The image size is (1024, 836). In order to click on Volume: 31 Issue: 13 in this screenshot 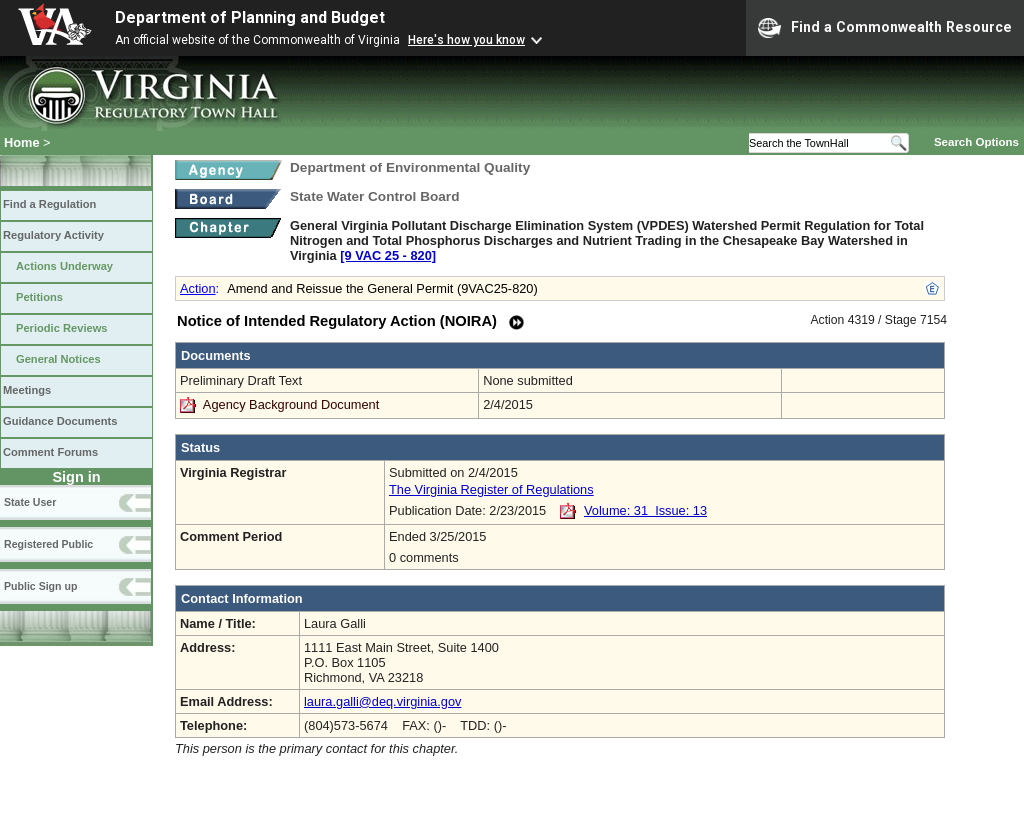, I will do `click(645, 510)`.